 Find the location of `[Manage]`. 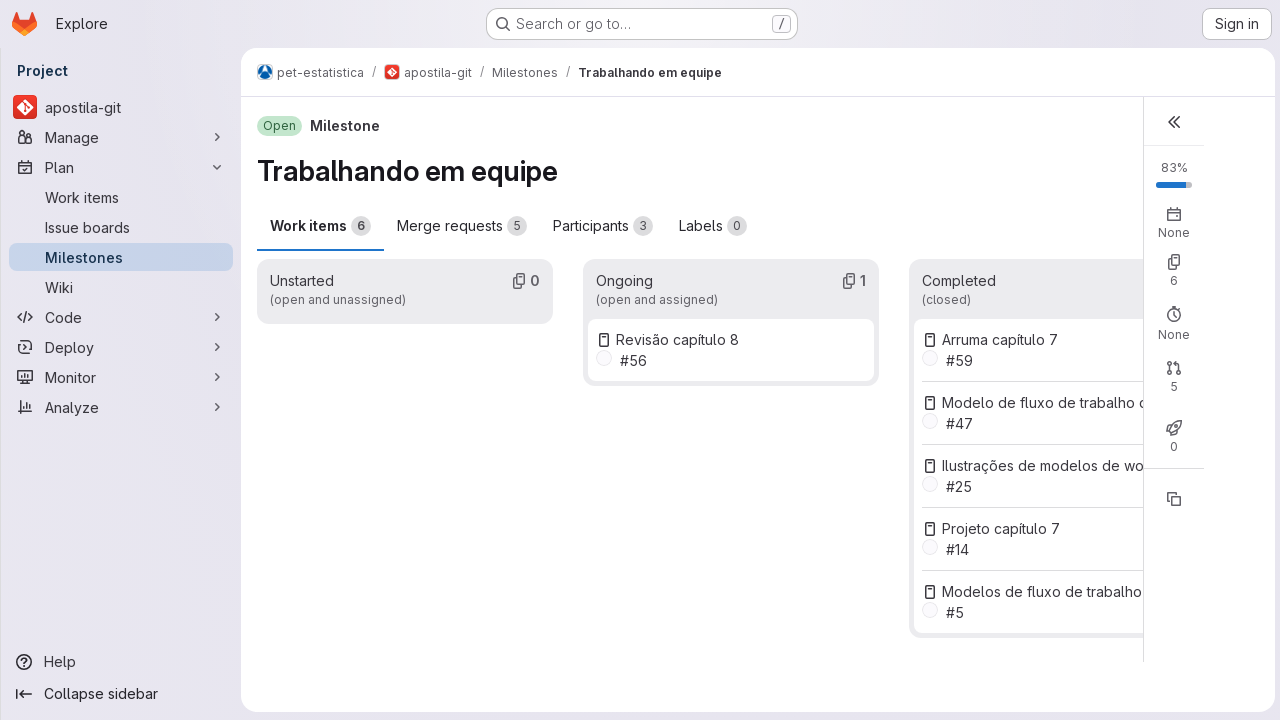

[Manage] is located at coordinates (121, 137).